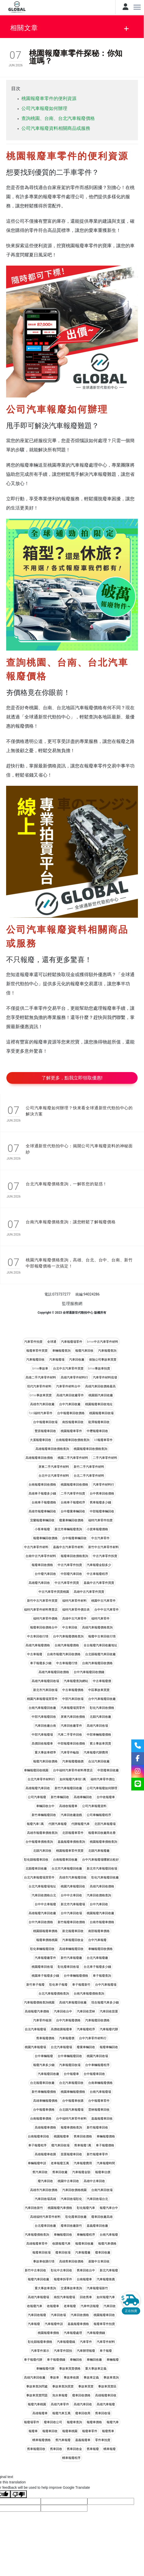 The width and height of the screenshot is (144, 2576). Describe the element at coordinates (97, 1967) in the screenshot. I see `台北車子報廢多少錢` at that location.